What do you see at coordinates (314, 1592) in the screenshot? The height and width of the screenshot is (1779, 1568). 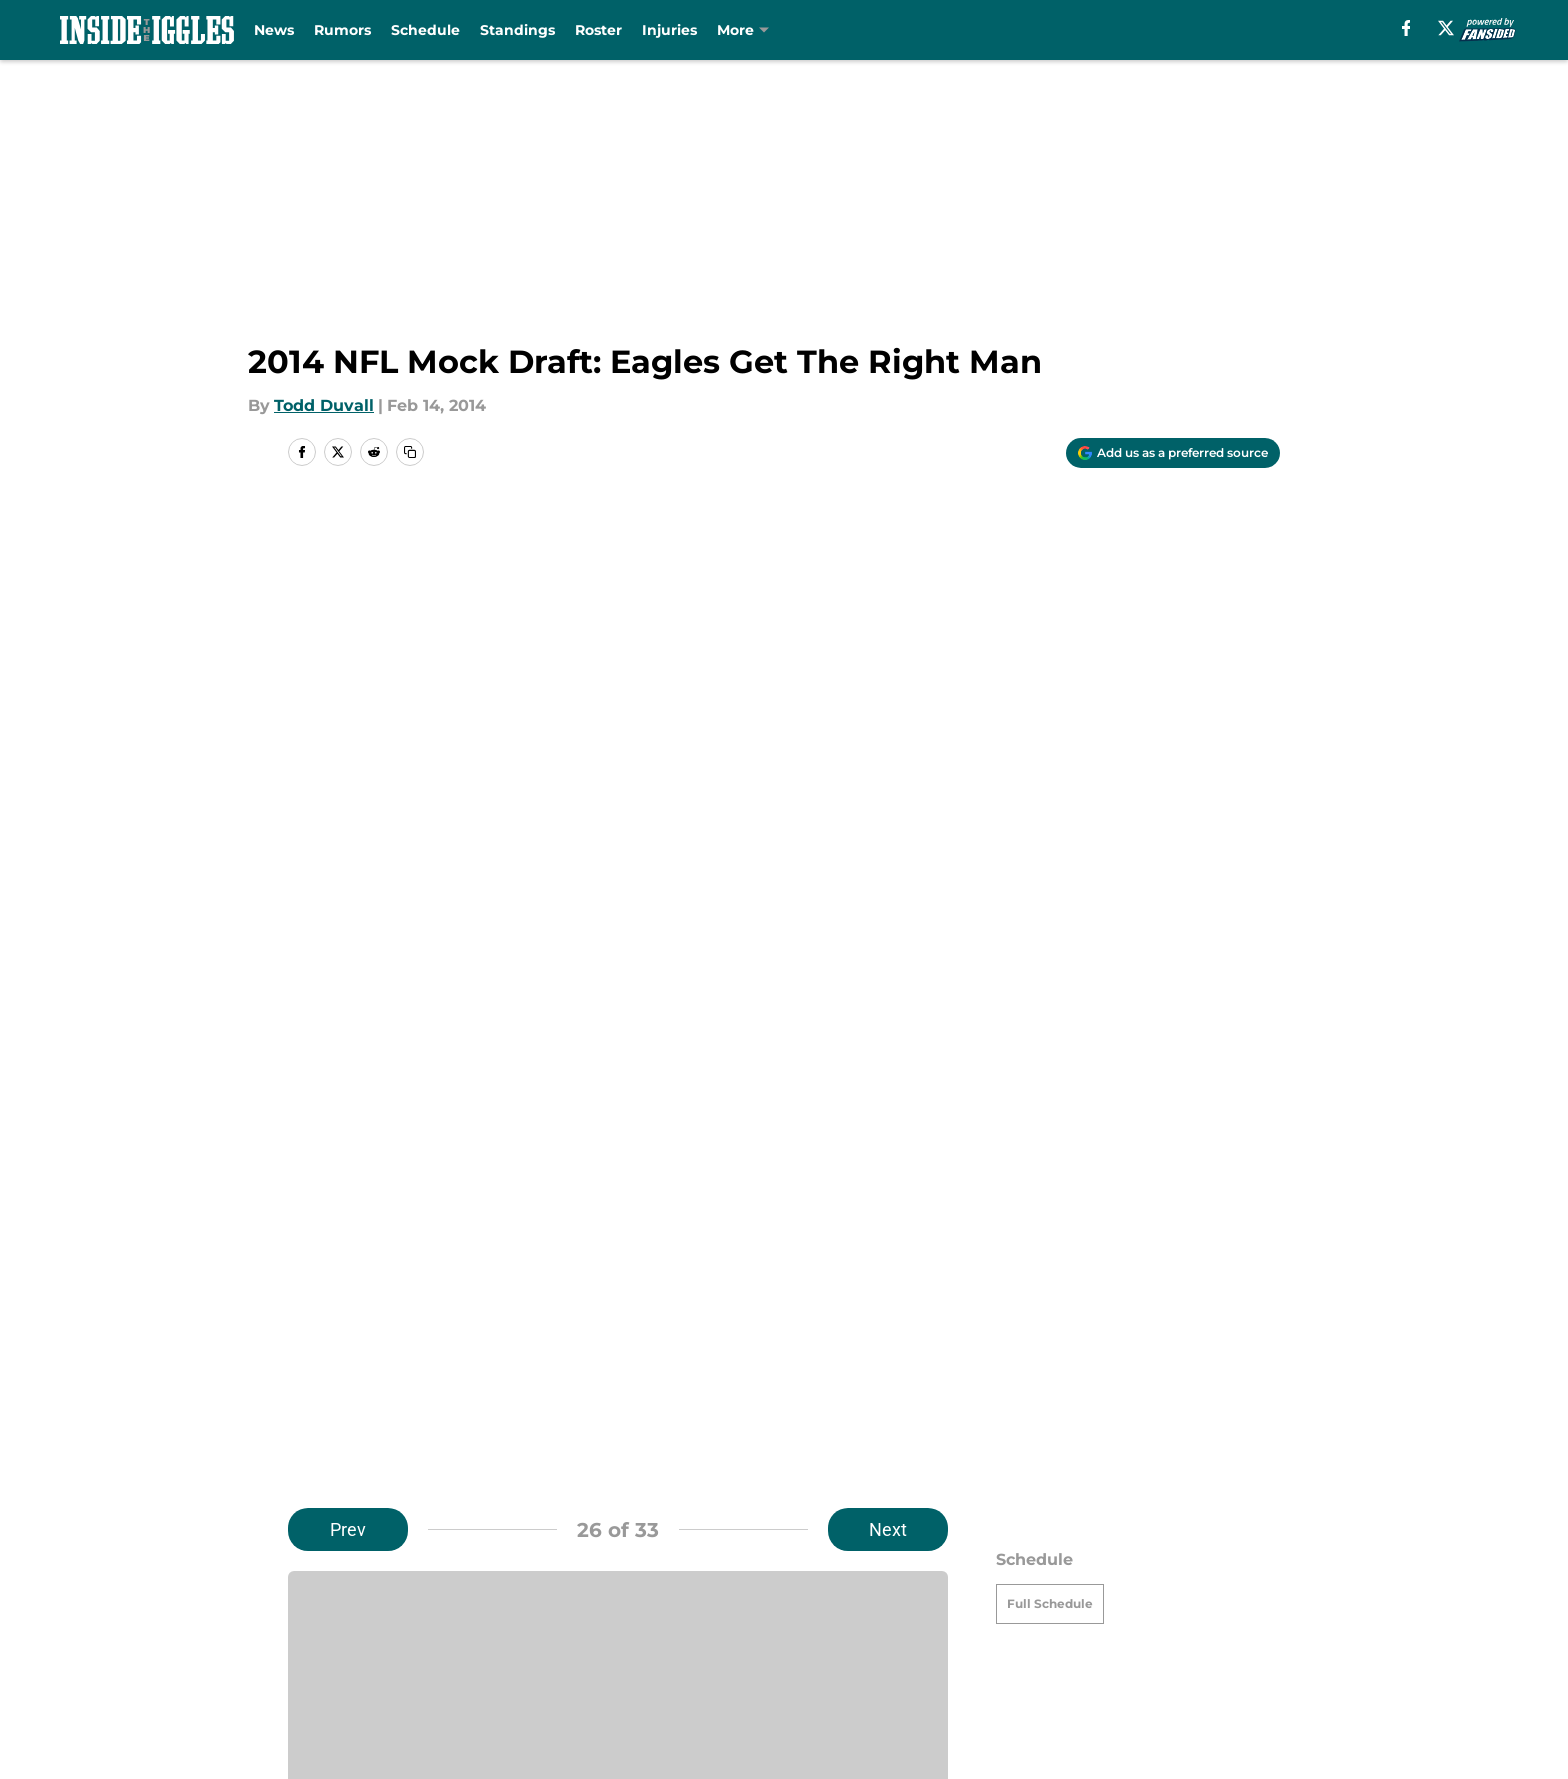 I see `About` at bounding box center [314, 1592].